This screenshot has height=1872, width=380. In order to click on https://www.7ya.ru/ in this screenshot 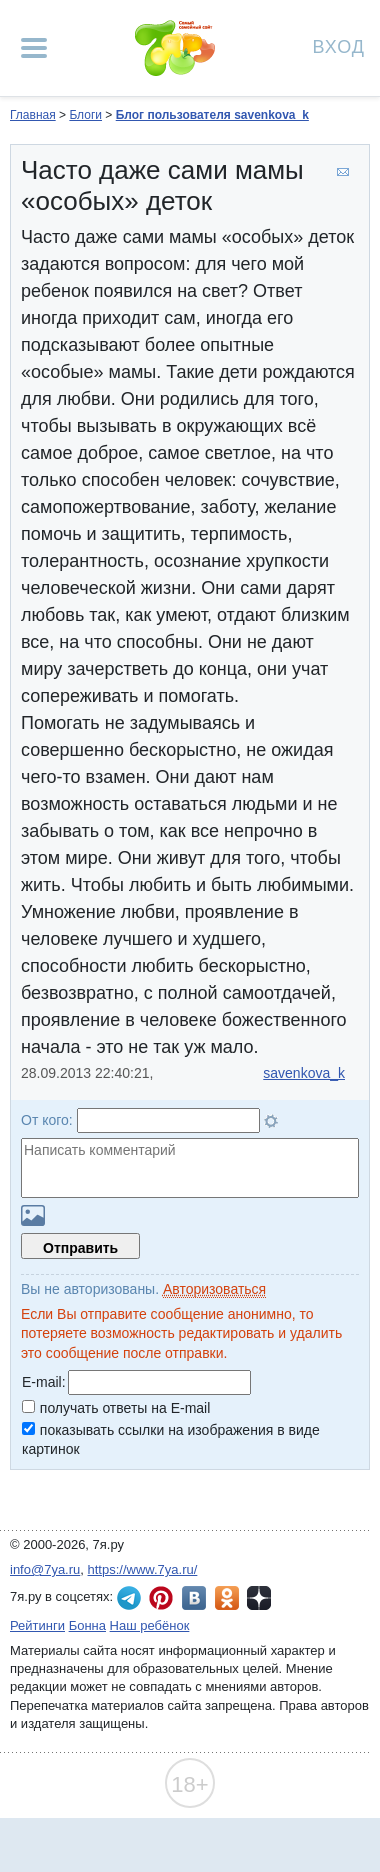, I will do `click(143, 1569)`.